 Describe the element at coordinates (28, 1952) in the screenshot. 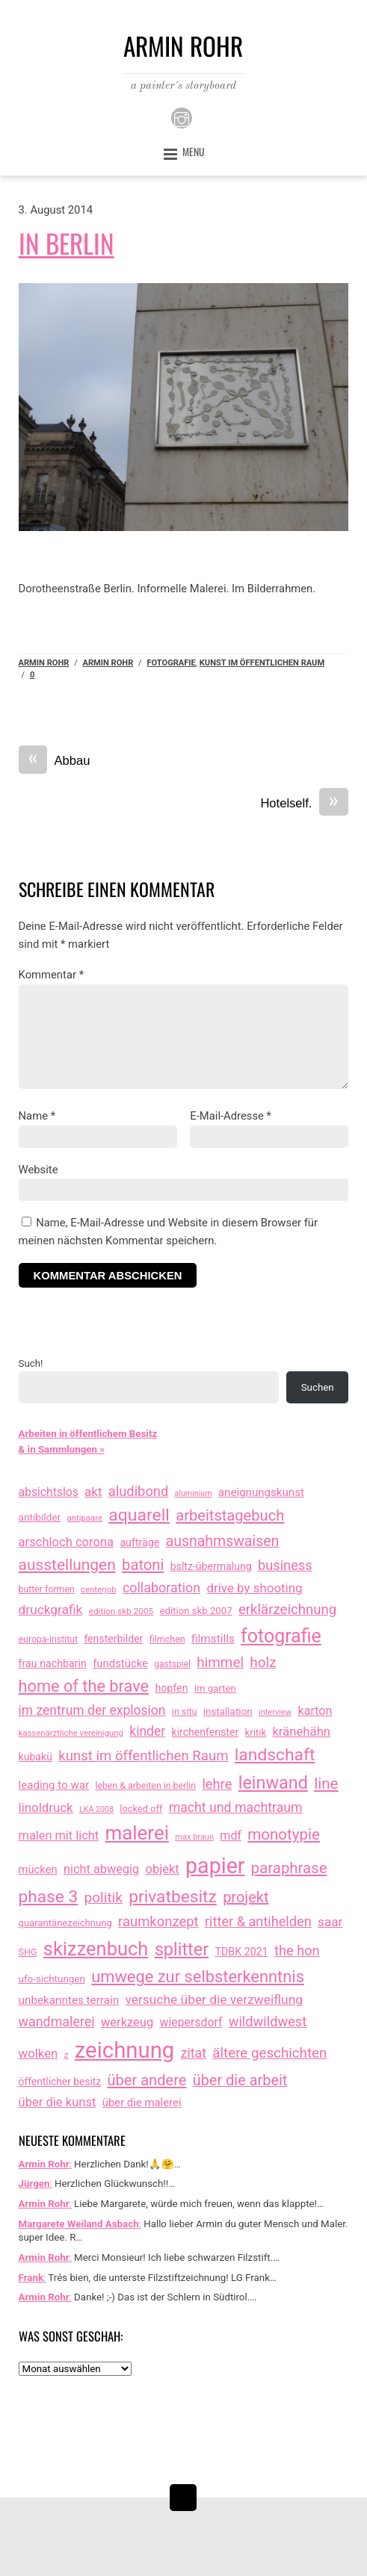

I see `SHG [SHG (12 Einträge)]` at that location.